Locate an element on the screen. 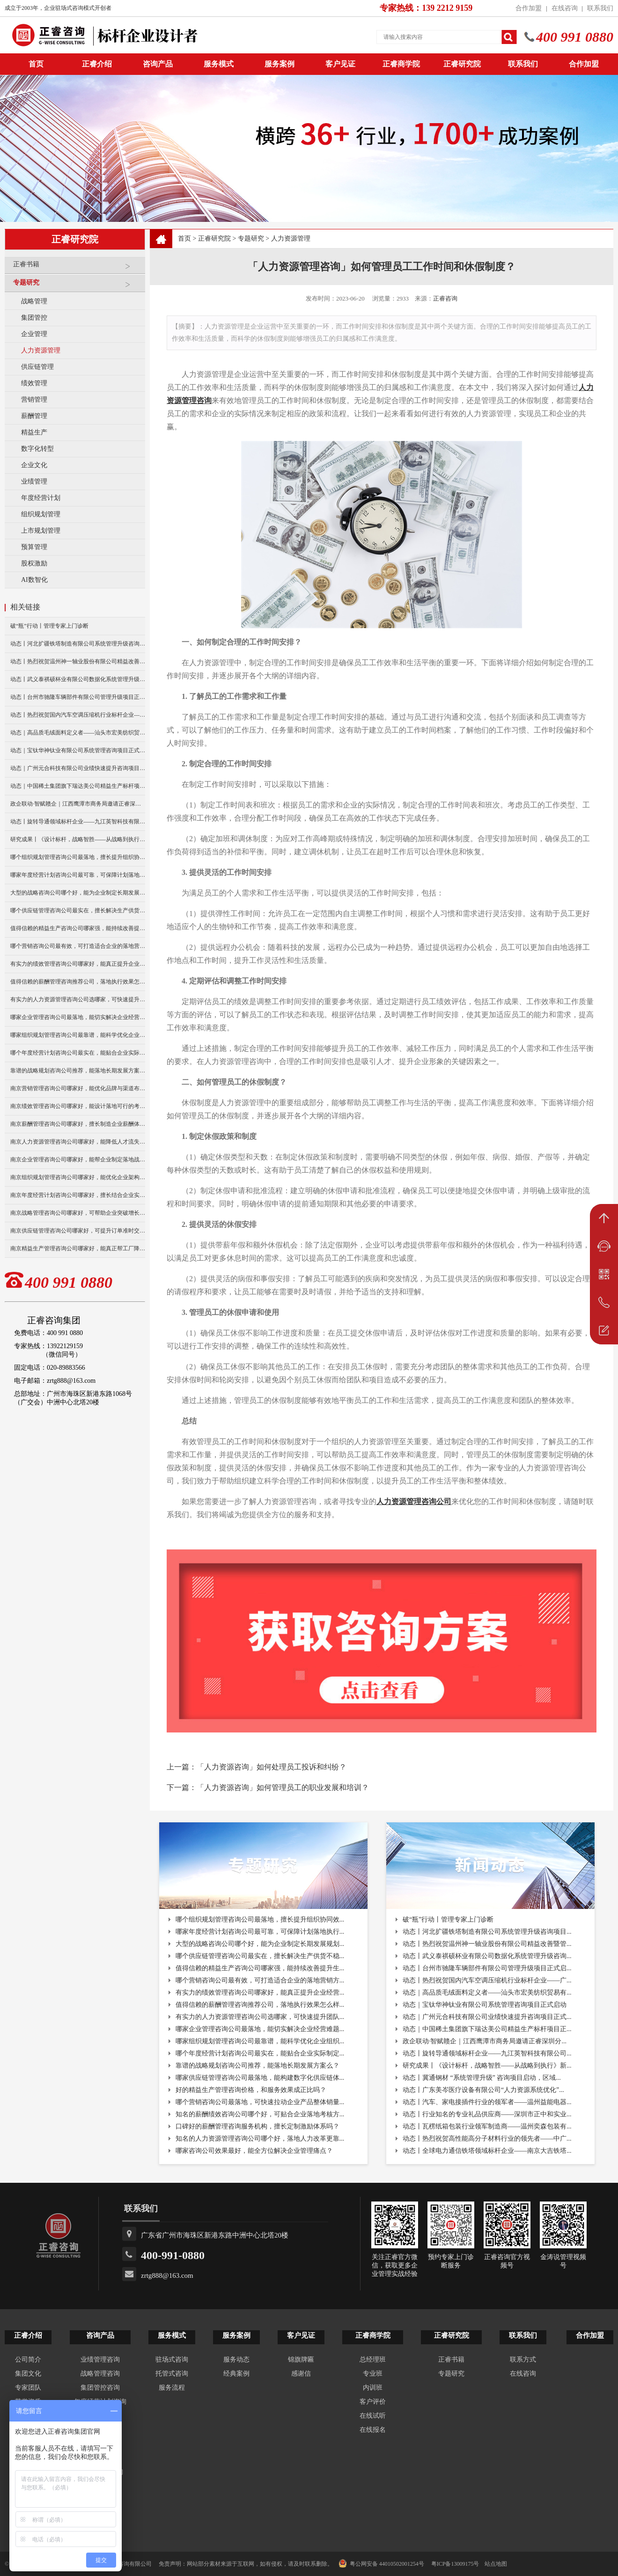 Image resolution: width=618 pixels, height=2576 pixels. 哪家组织规划管理咨询公司最靠谱，能科学优化企业组织... is located at coordinates (260, 2041).